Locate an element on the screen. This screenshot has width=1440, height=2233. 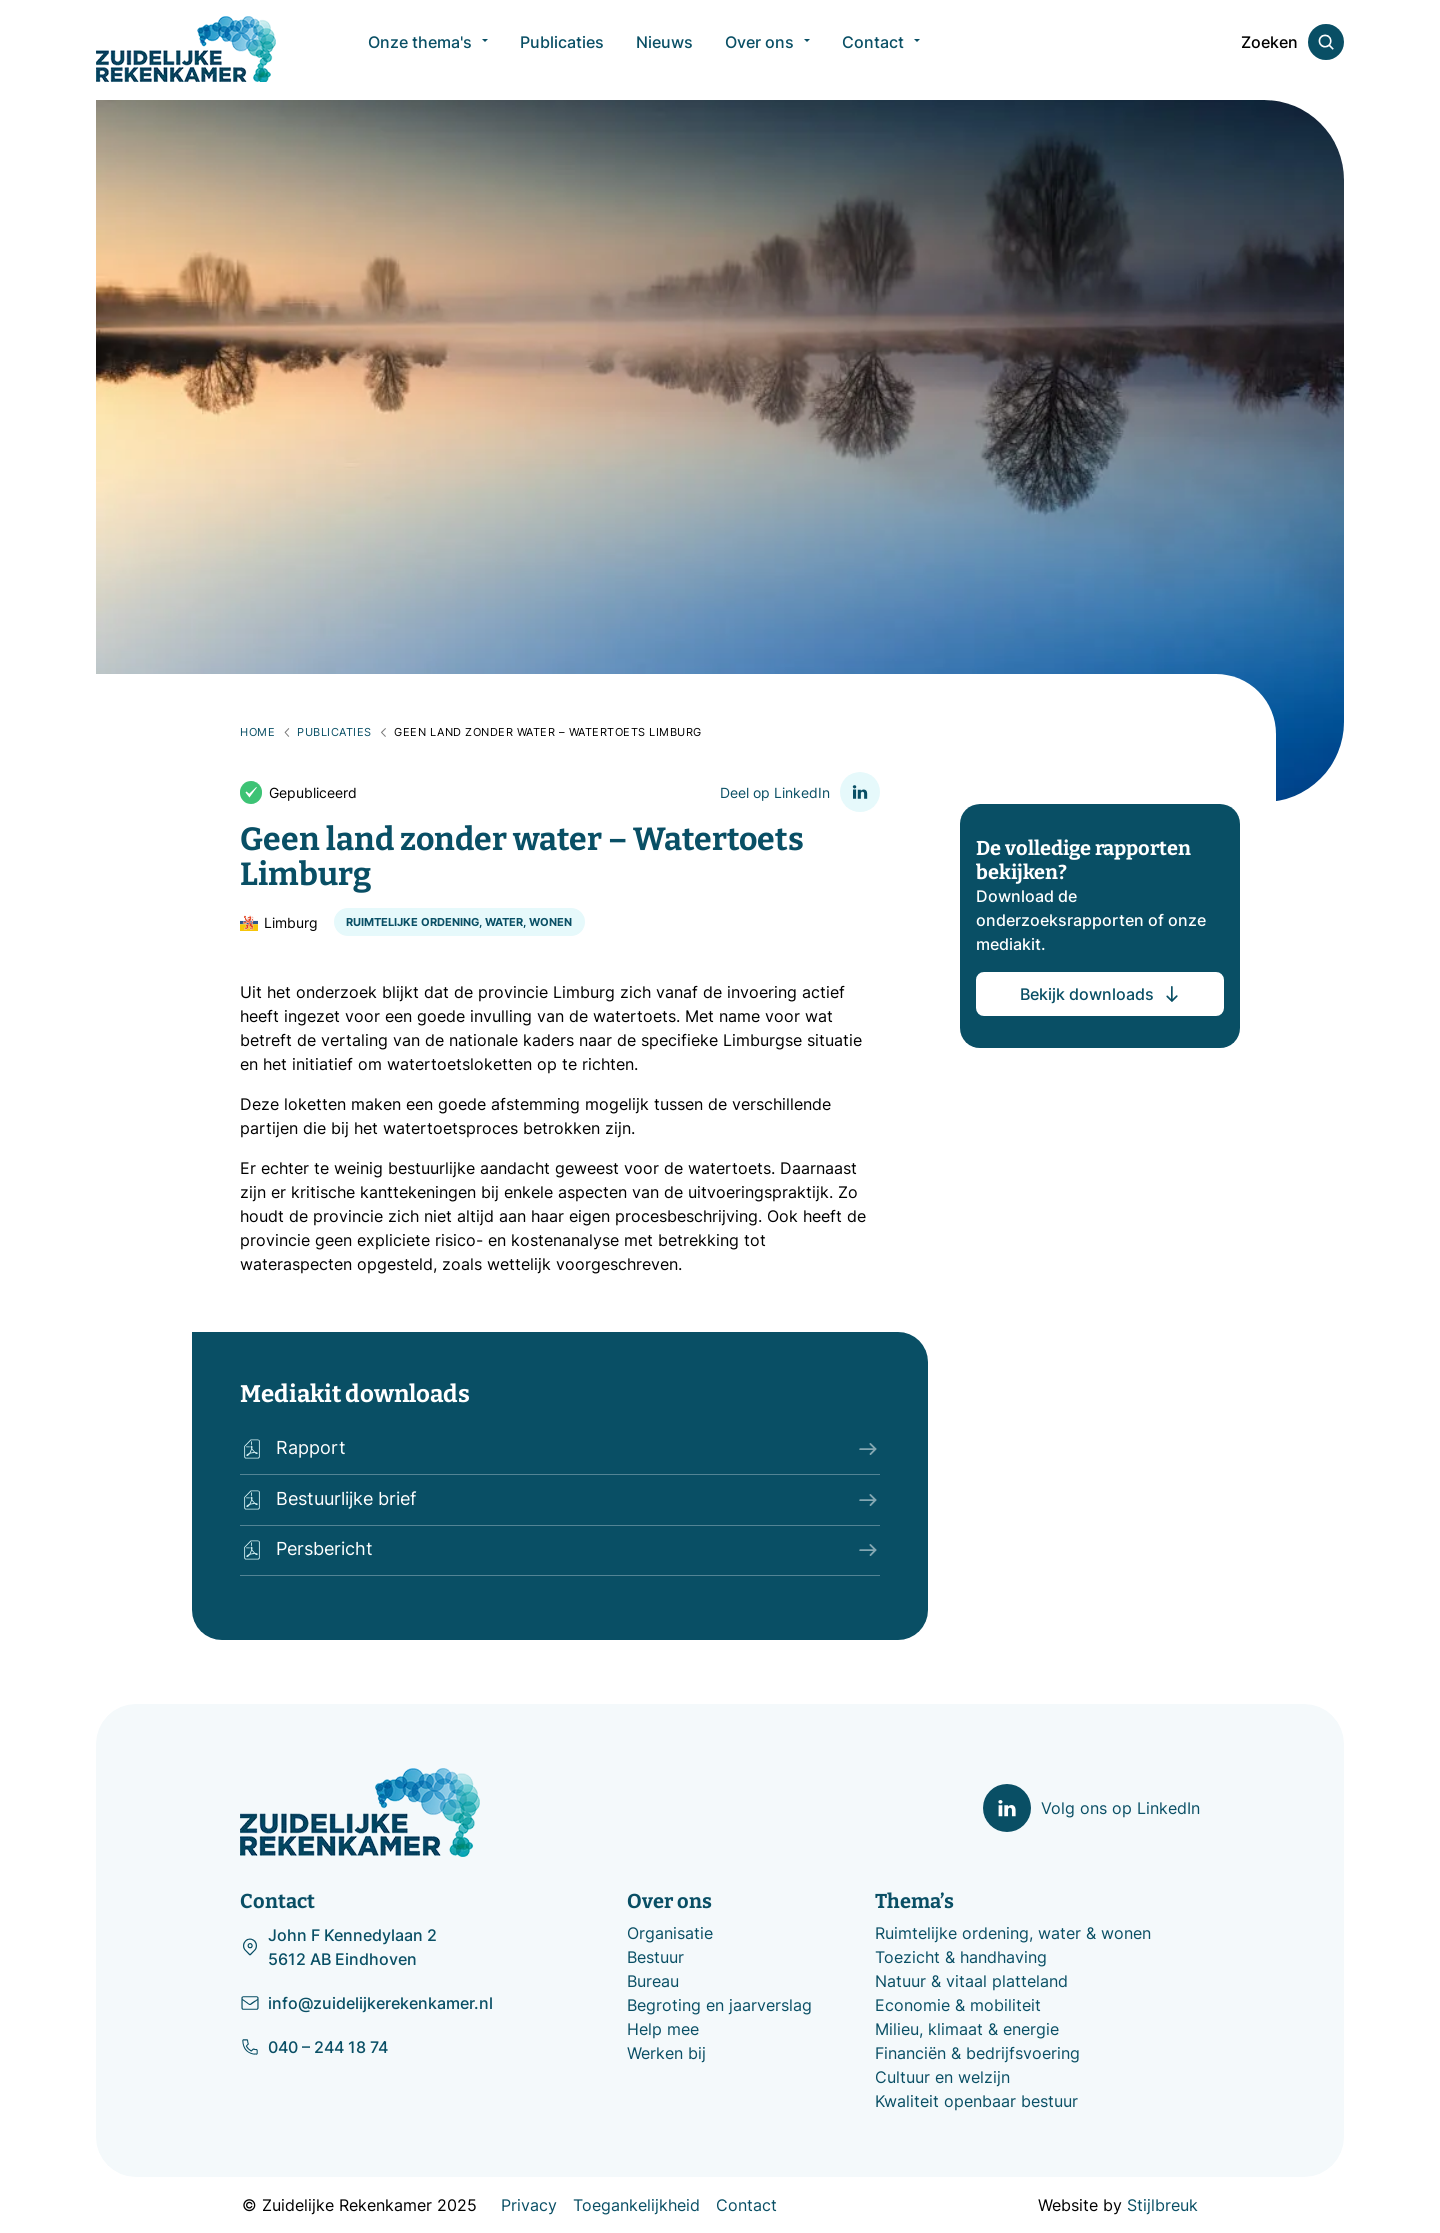
Begroting en jaarverslag is located at coordinates (719, 2005).